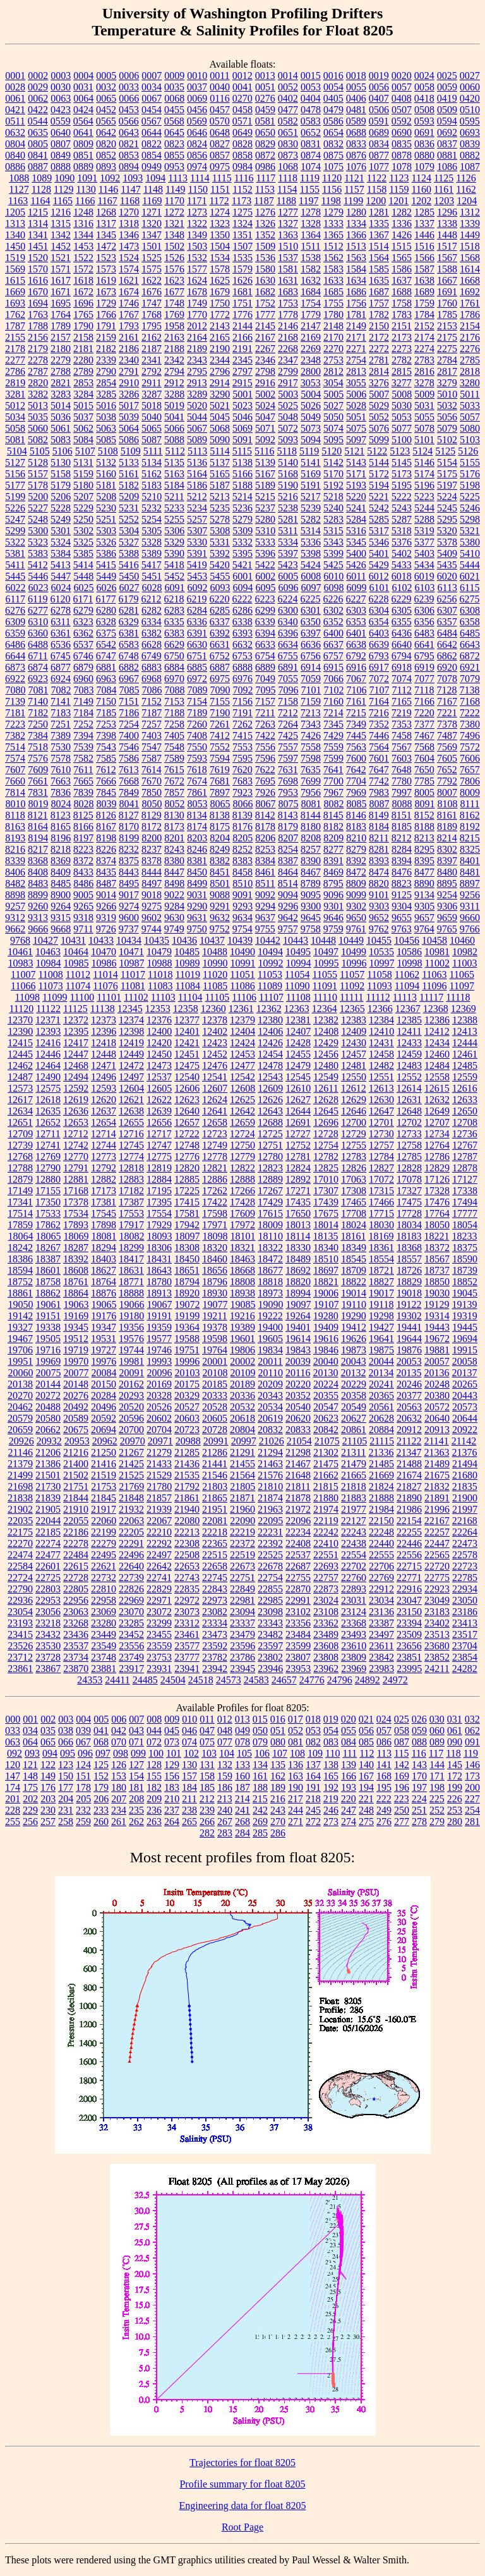  What do you see at coordinates (298, 1088) in the screenshot?
I see `12610` at bounding box center [298, 1088].